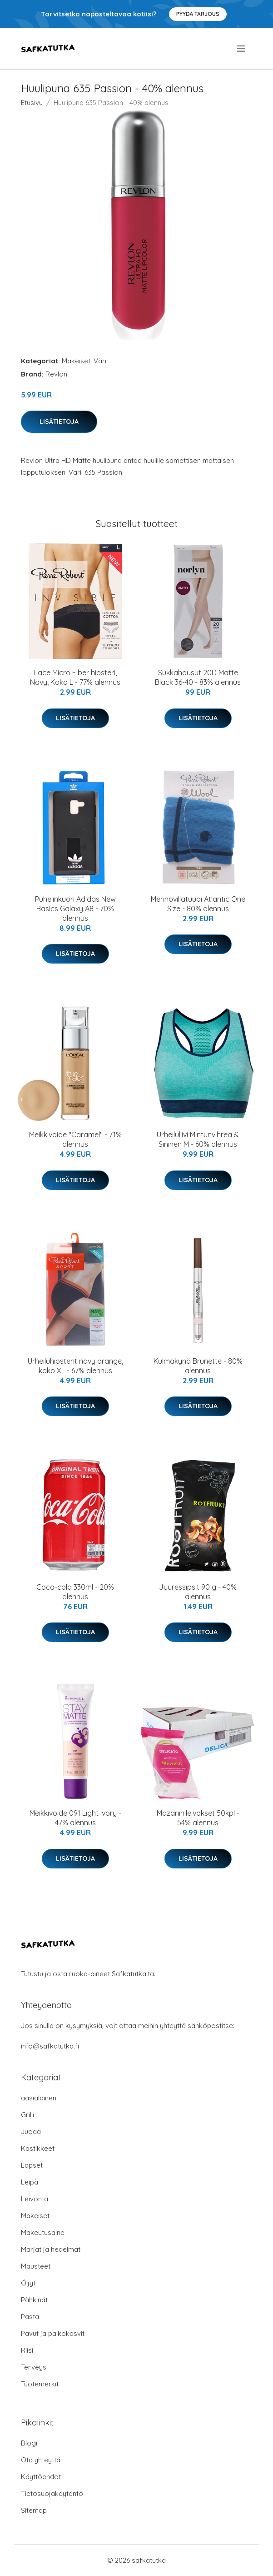 Image resolution: width=273 pixels, height=2576 pixels. Describe the element at coordinates (75, 908) in the screenshot. I see `Puhelinkuori Adidas New Basics Galaxy A8 - 70% alennus` at that location.